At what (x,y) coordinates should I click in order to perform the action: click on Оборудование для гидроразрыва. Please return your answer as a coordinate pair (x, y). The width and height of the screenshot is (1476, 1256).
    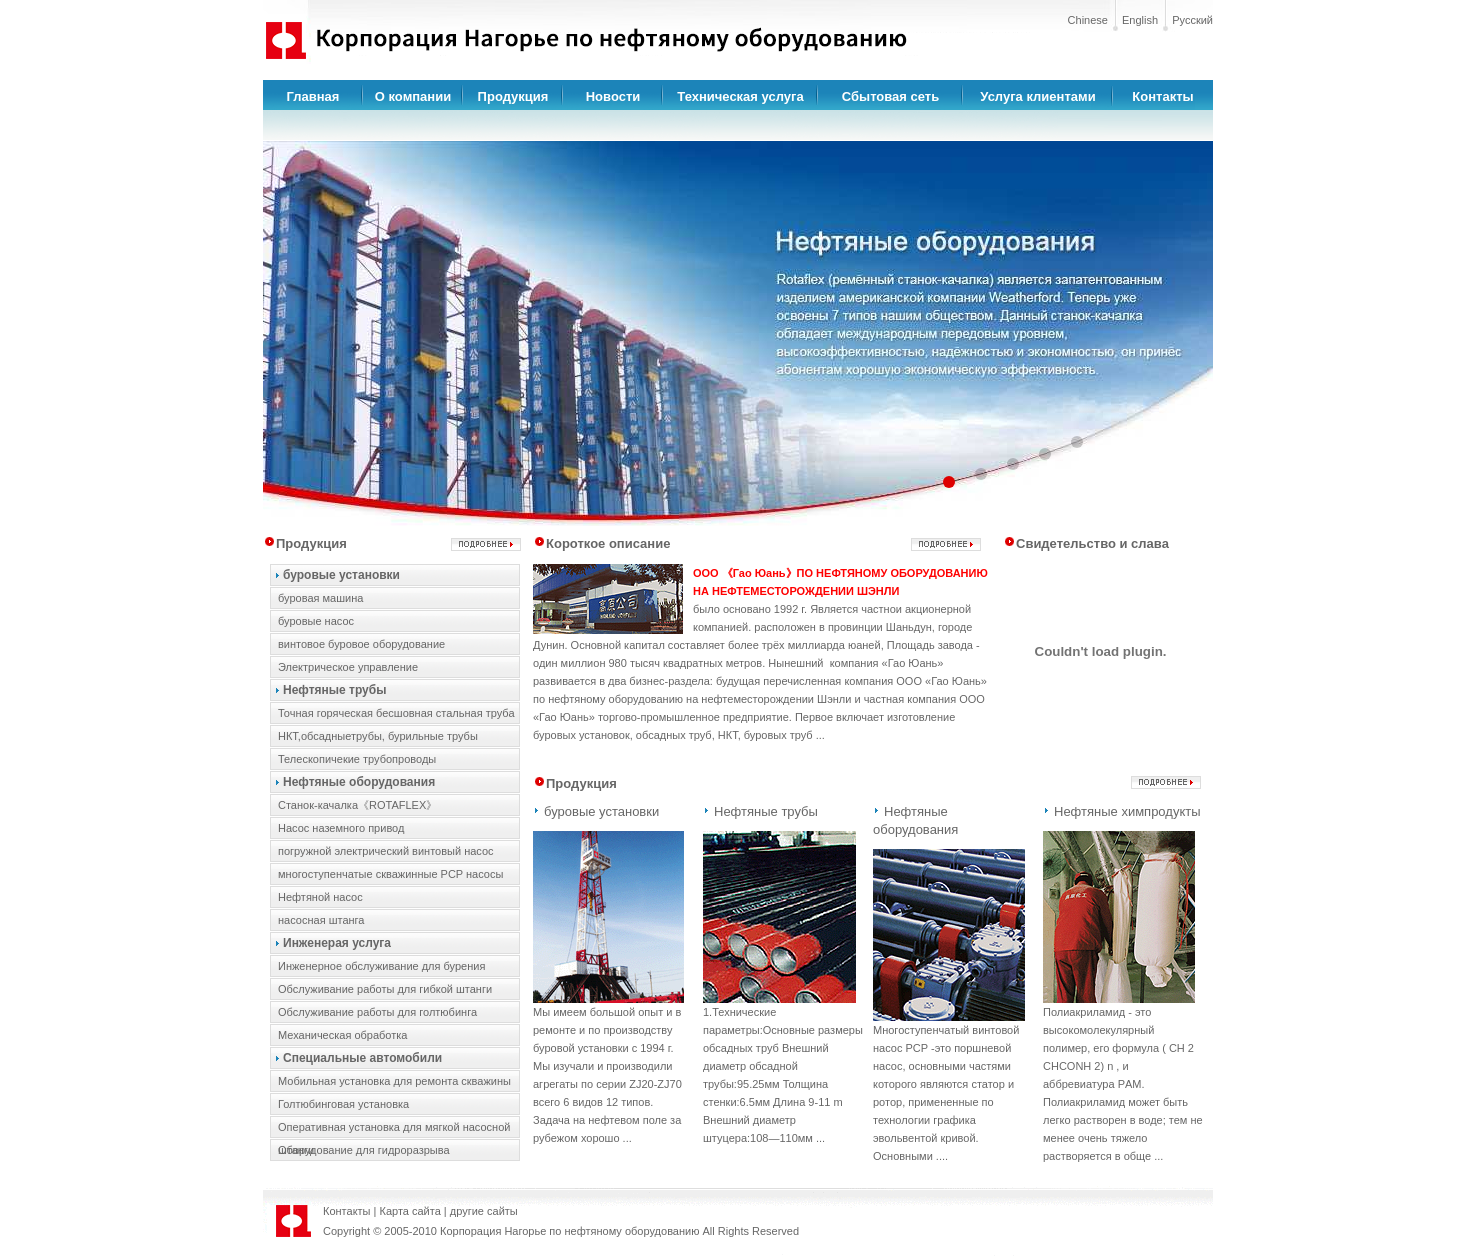
    Looking at the image, I should click on (364, 1150).